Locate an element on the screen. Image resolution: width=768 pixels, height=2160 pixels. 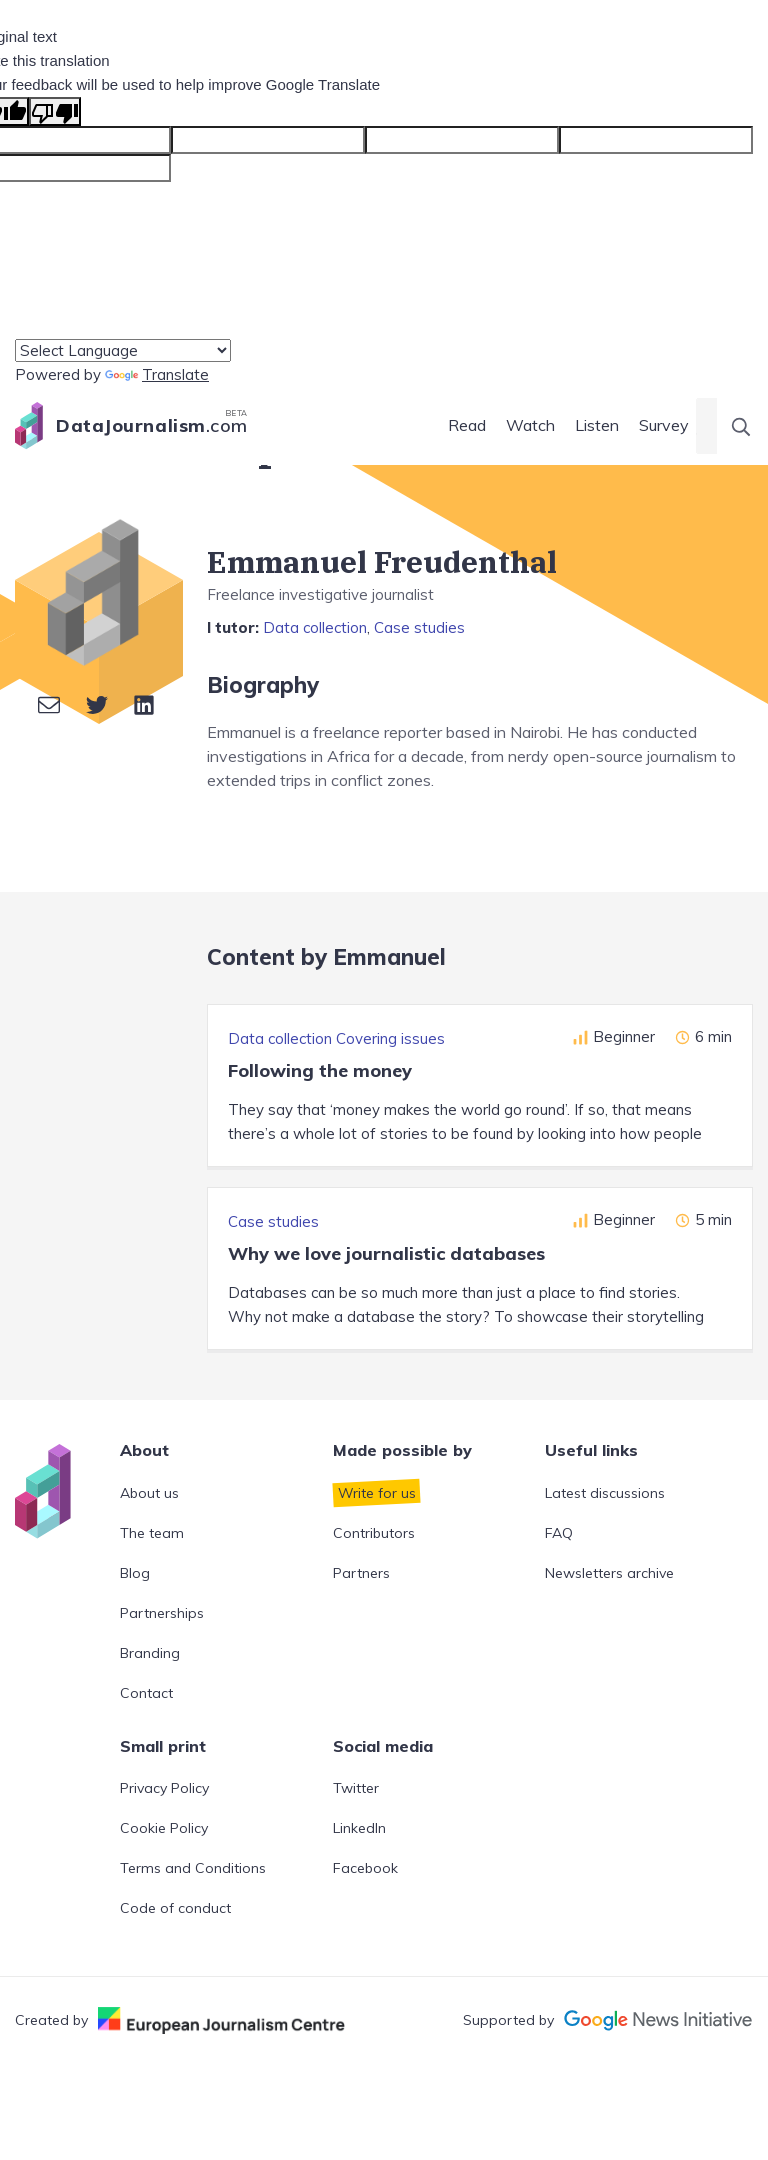
Privacy Policy is located at coordinates (164, 1788).